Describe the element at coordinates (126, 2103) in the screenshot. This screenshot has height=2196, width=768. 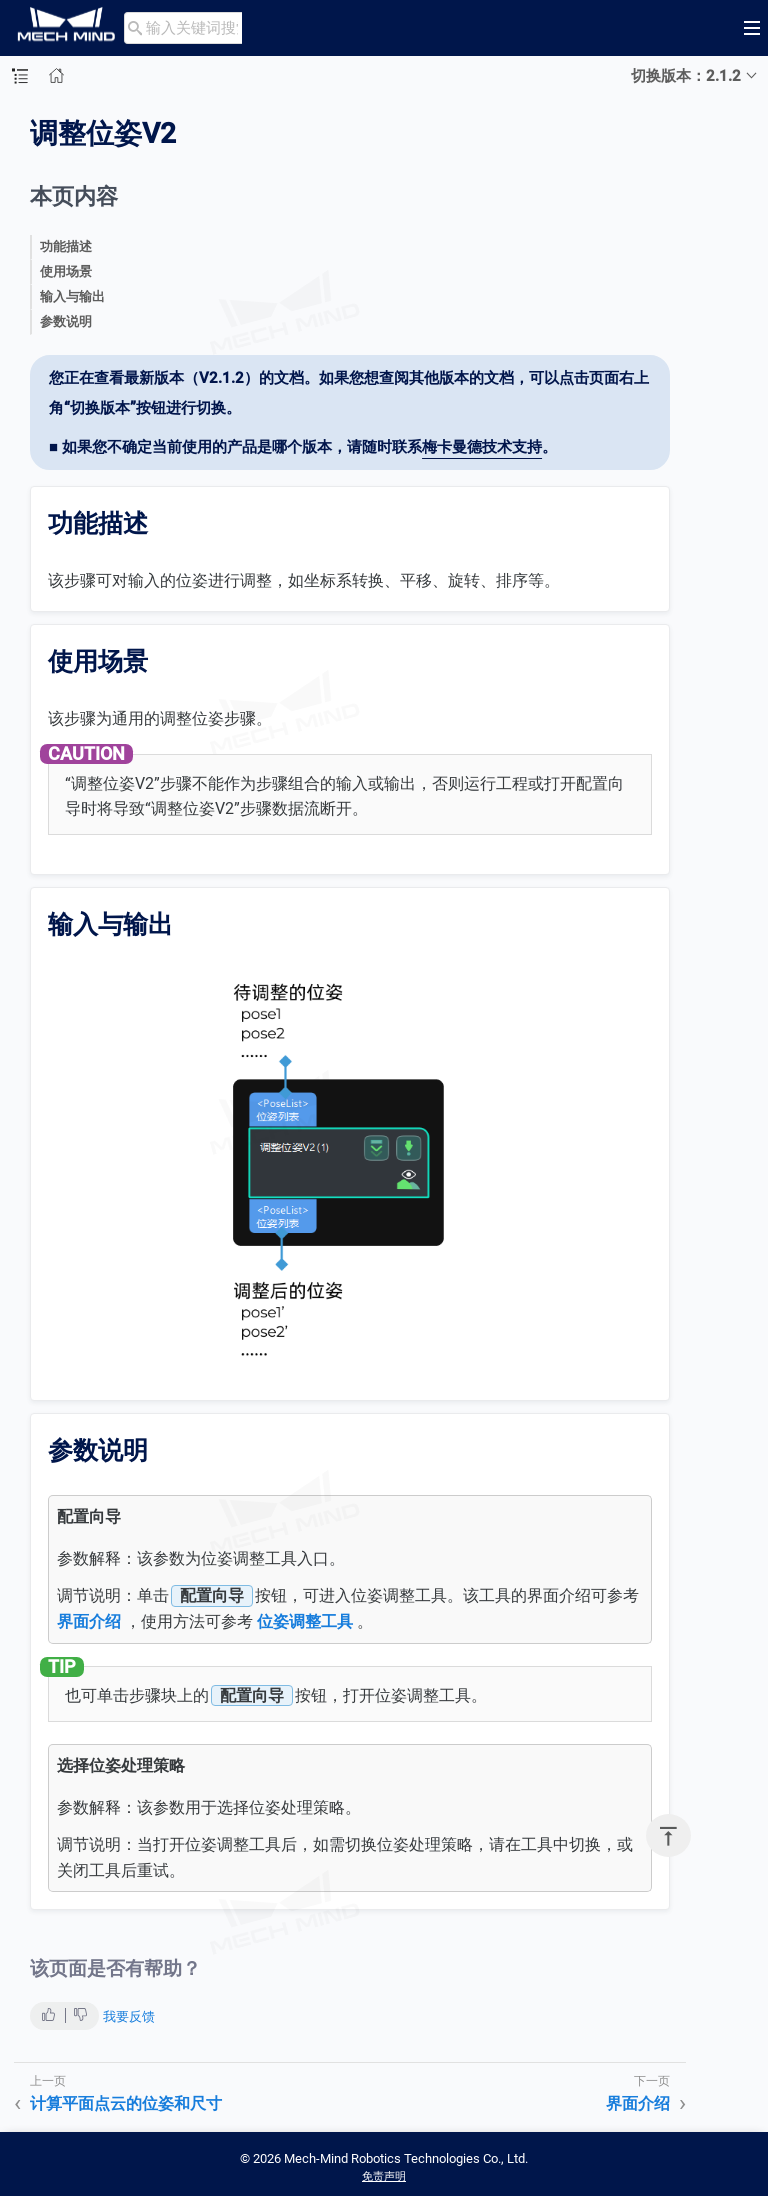
I see `计算平面点云的位姿和尺寸` at that location.